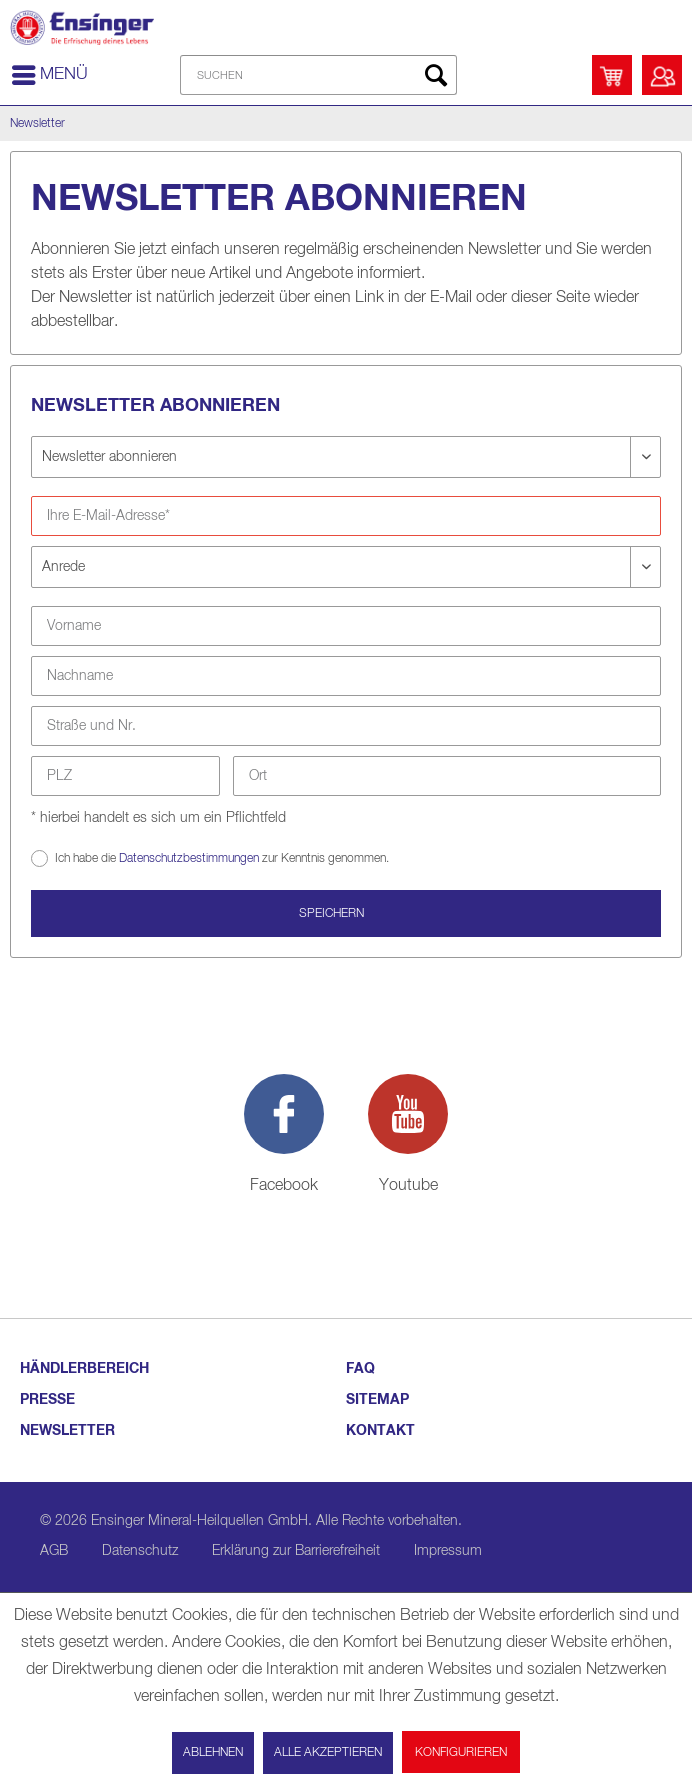  I want to click on FAQ, so click(360, 1369).